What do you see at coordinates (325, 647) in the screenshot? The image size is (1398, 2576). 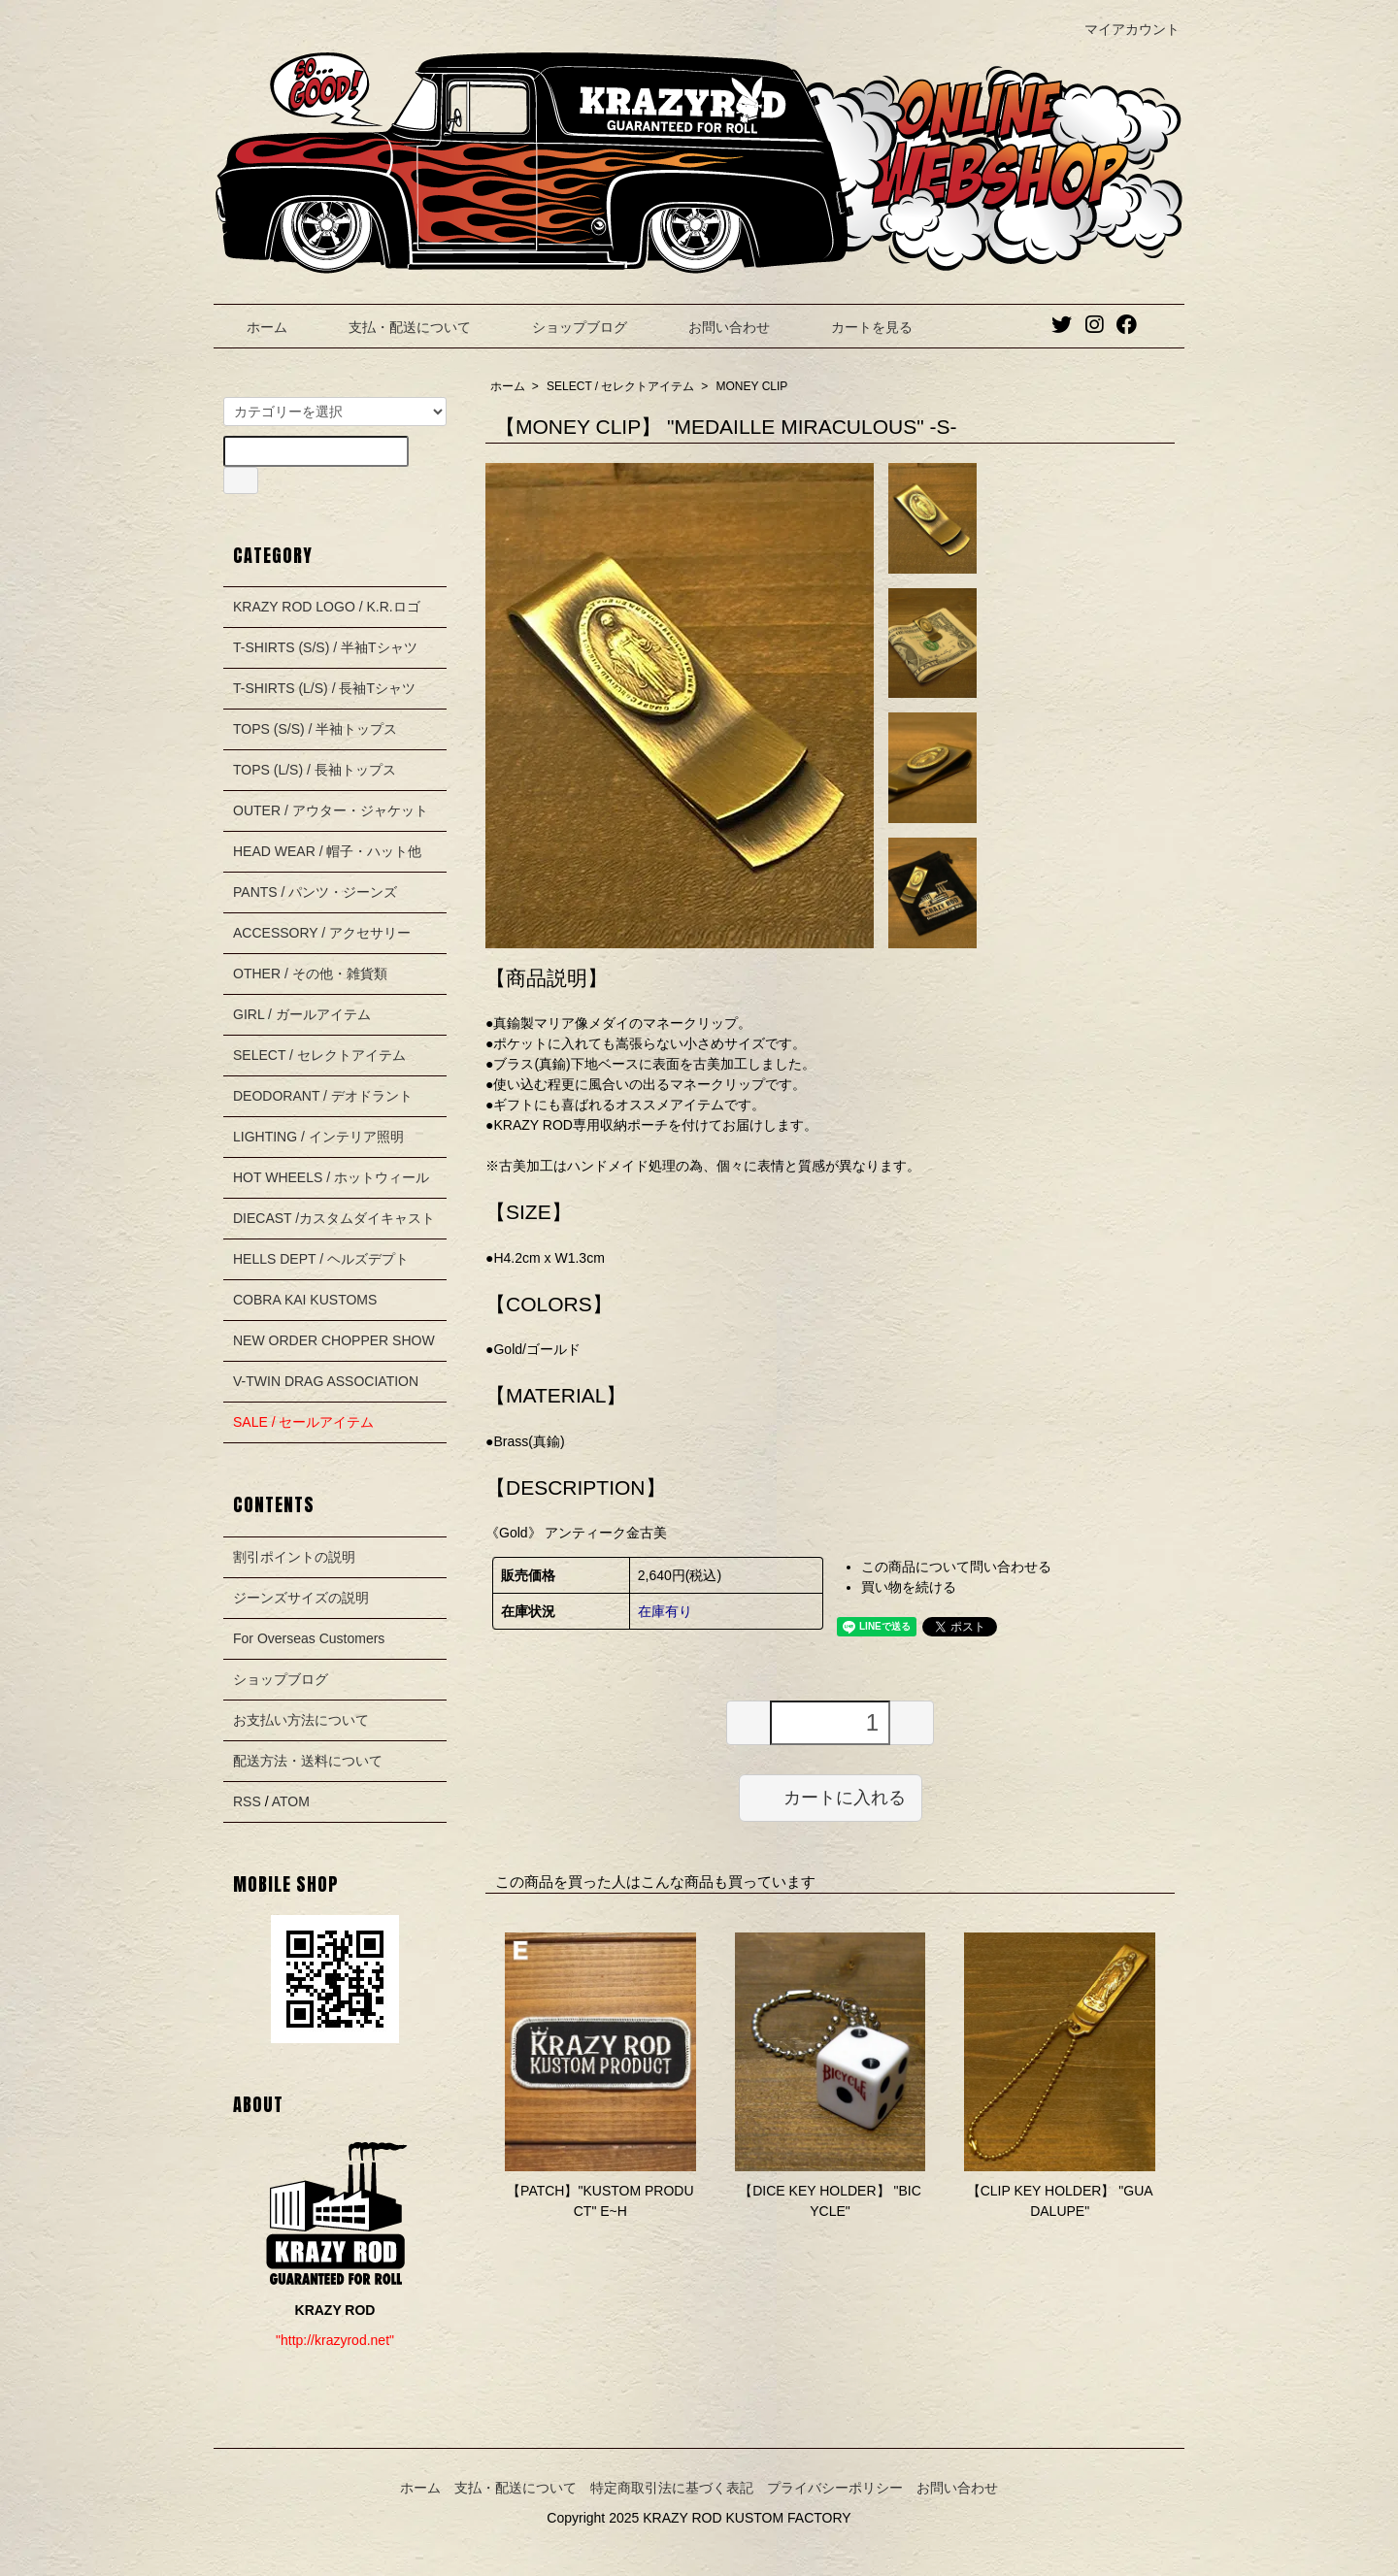 I see `T-SHIRTS (S/S) / 半袖Tシャツ` at bounding box center [325, 647].